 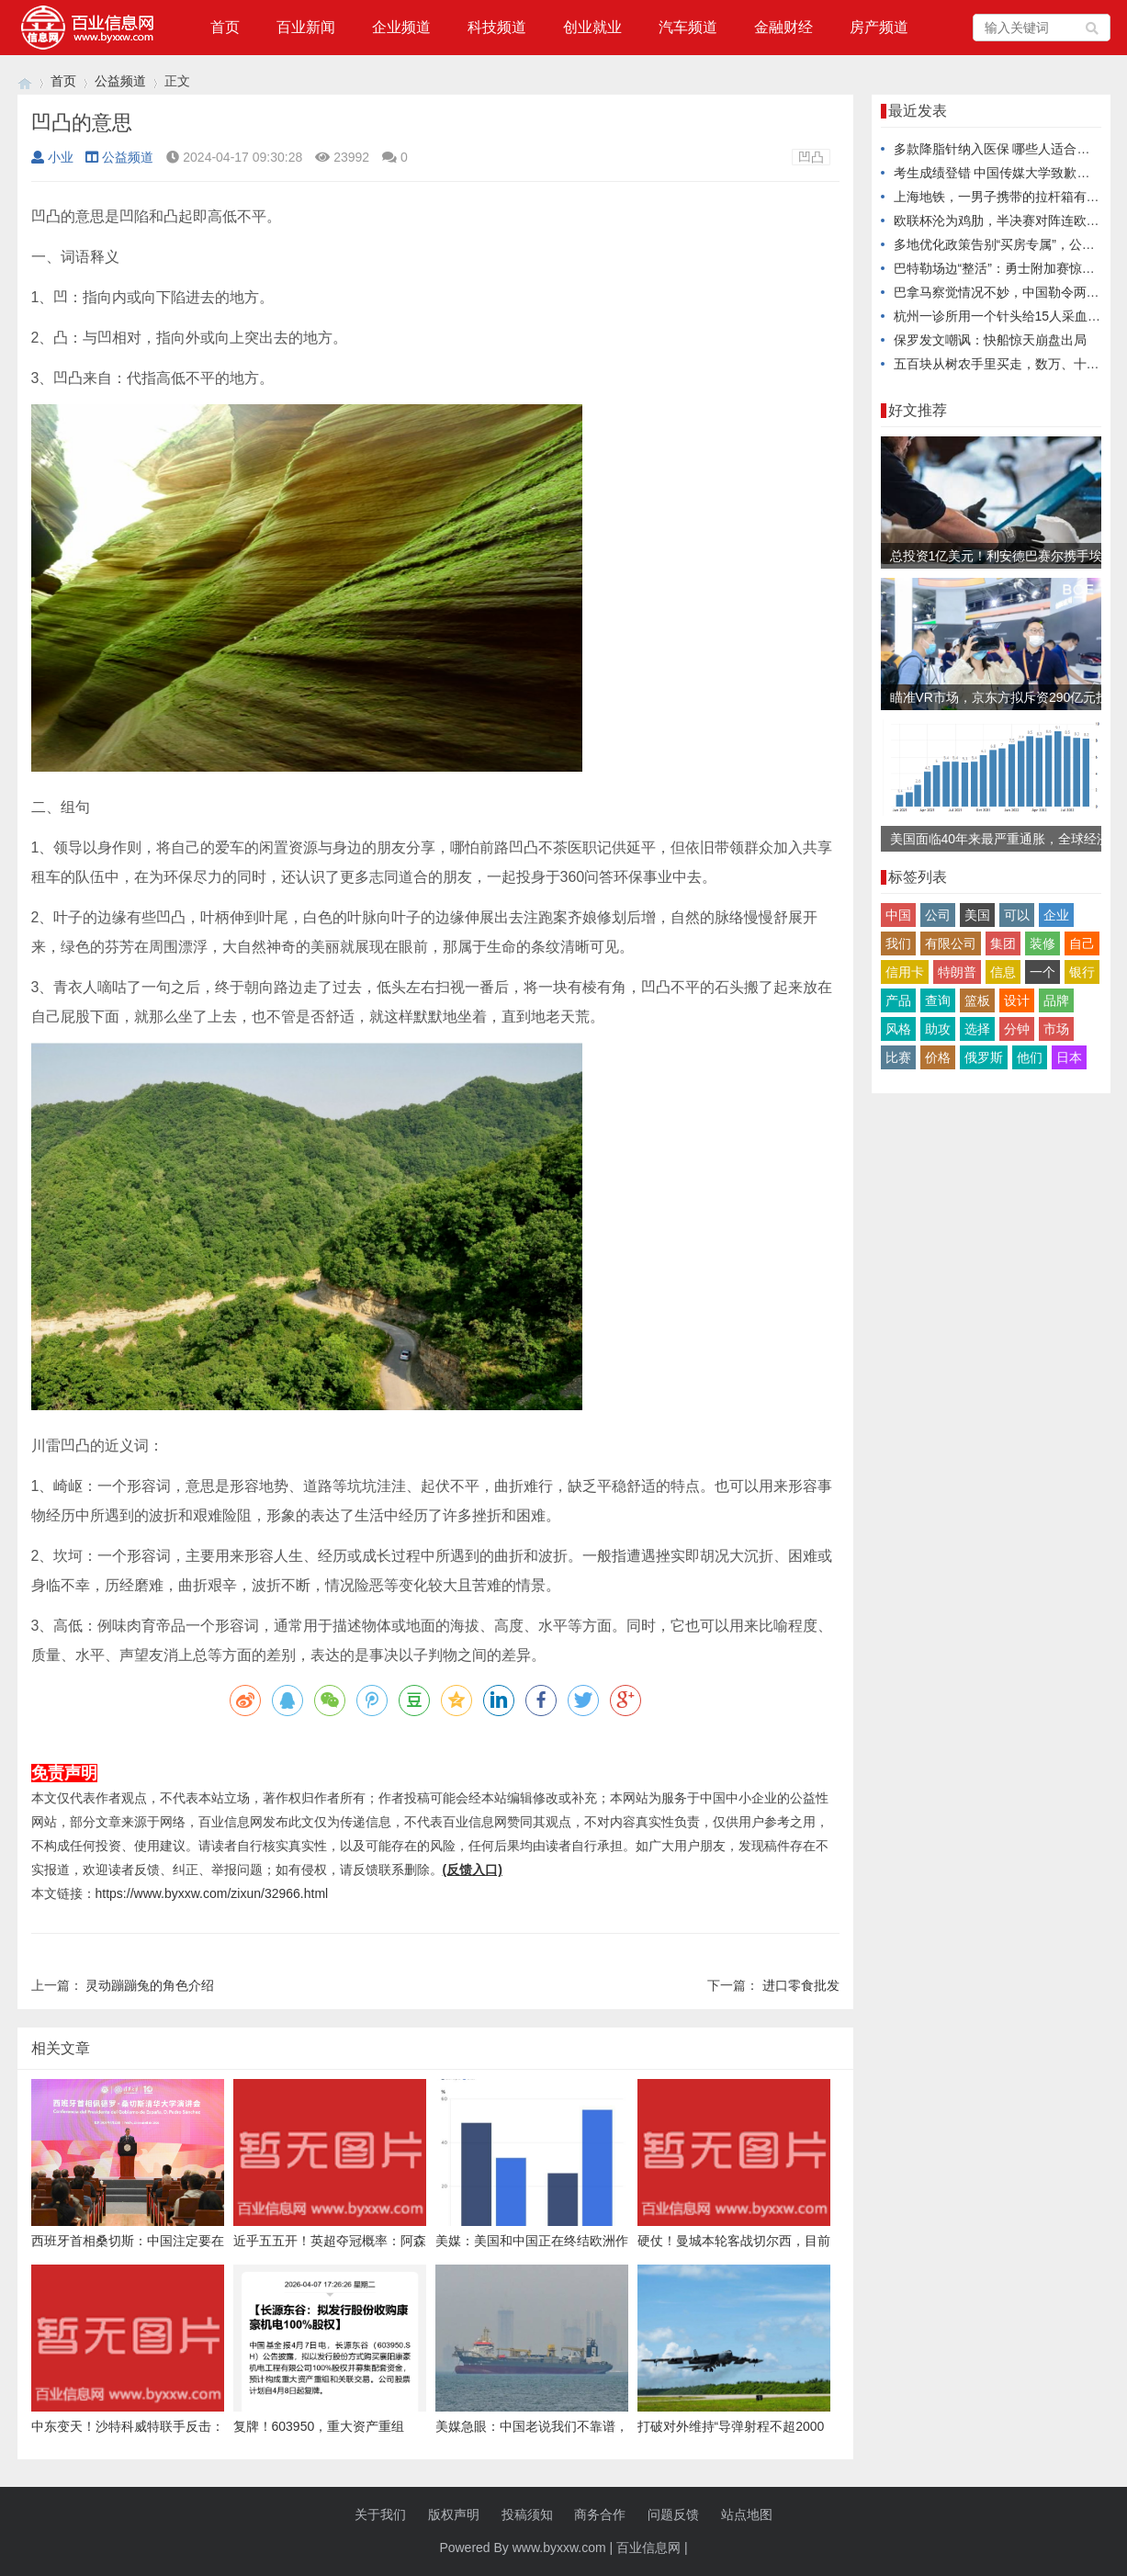 What do you see at coordinates (879, 27) in the screenshot?
I see `房产频道` at bounding box center [879, 27].